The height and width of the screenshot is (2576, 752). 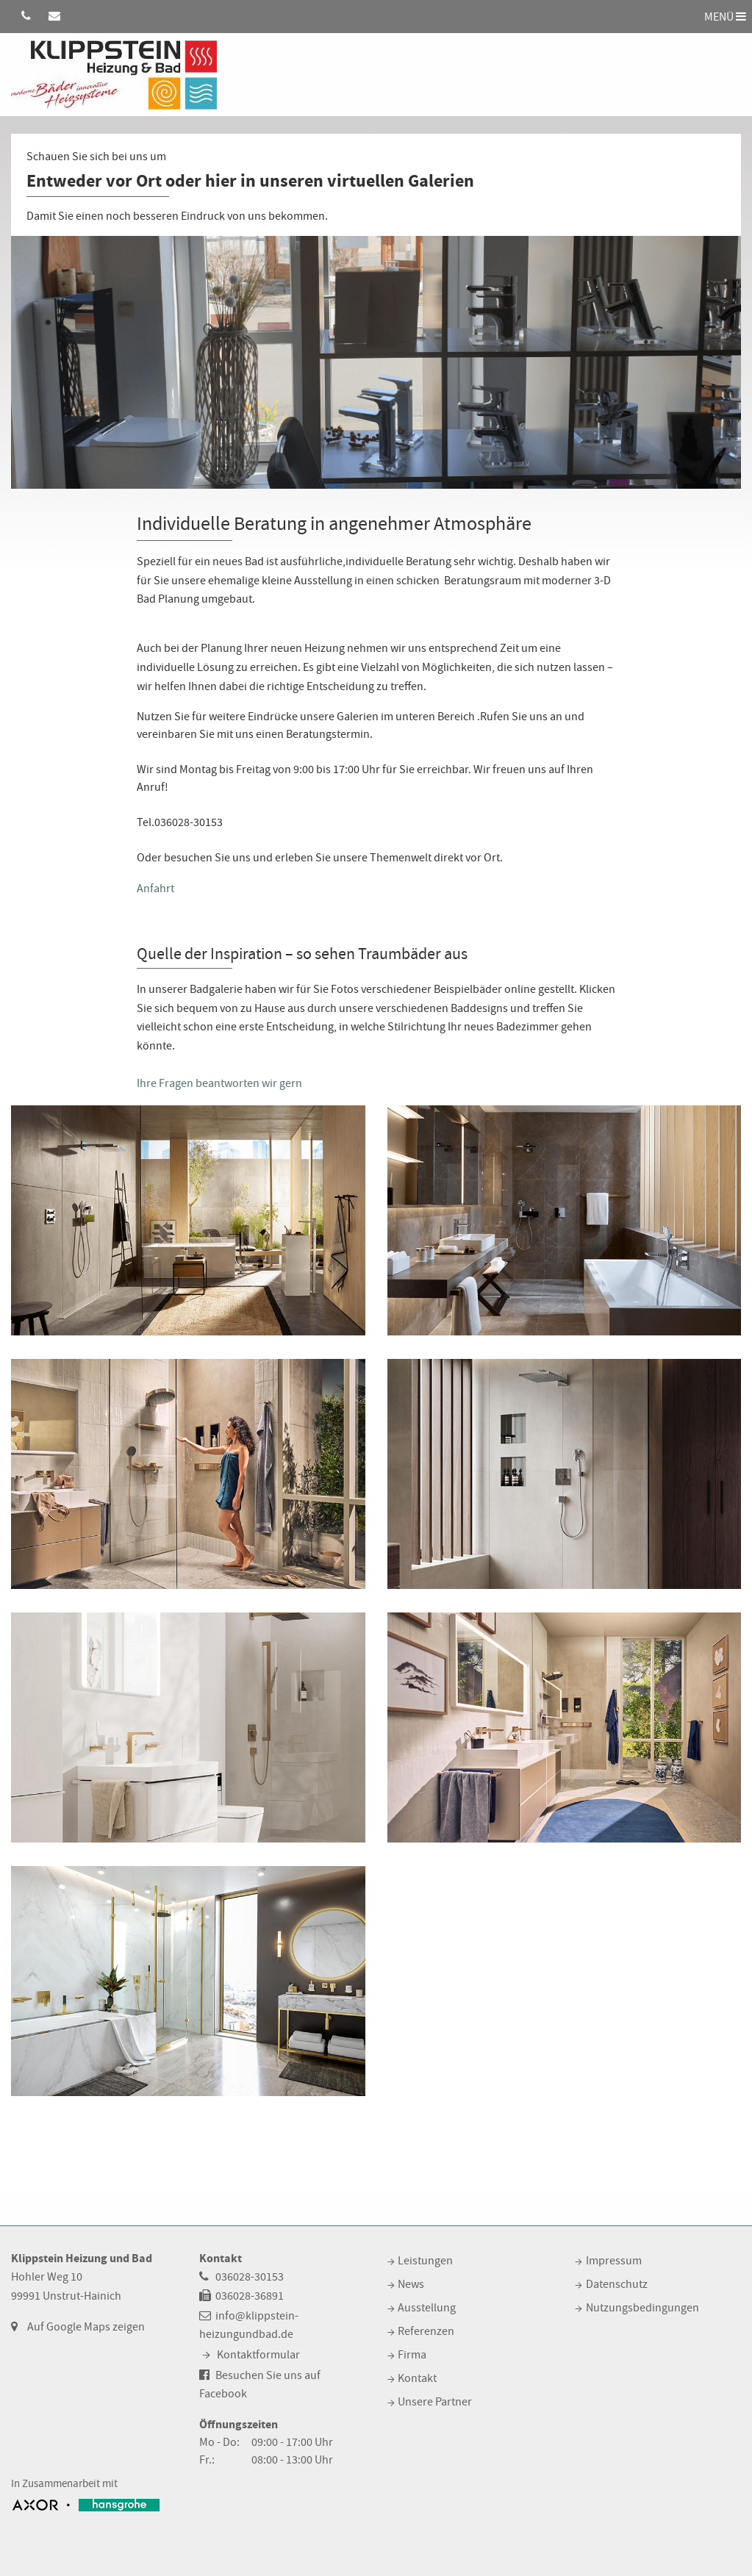 What do you see at coordinates (425, 2260) in the screenshot?
I see `Leistungen` at bounding box center [425, 2260].